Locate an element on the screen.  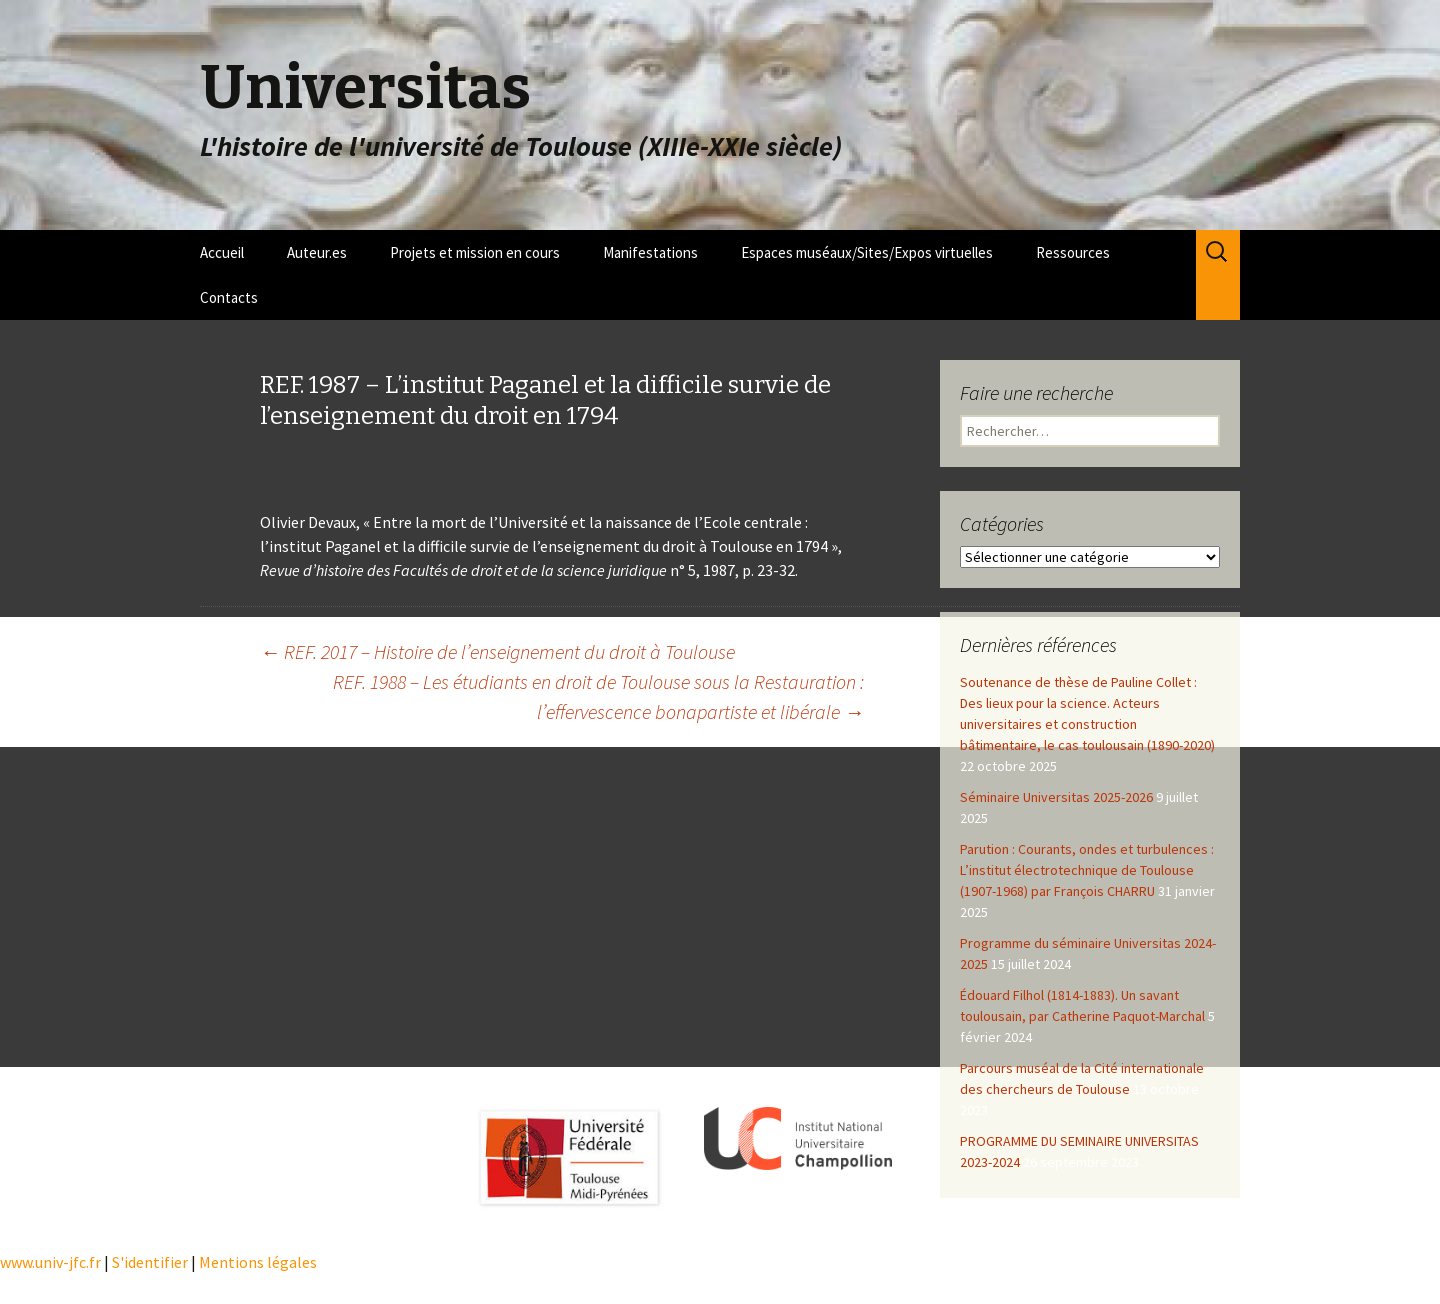
Accueil is located at coordinates (222, 252).